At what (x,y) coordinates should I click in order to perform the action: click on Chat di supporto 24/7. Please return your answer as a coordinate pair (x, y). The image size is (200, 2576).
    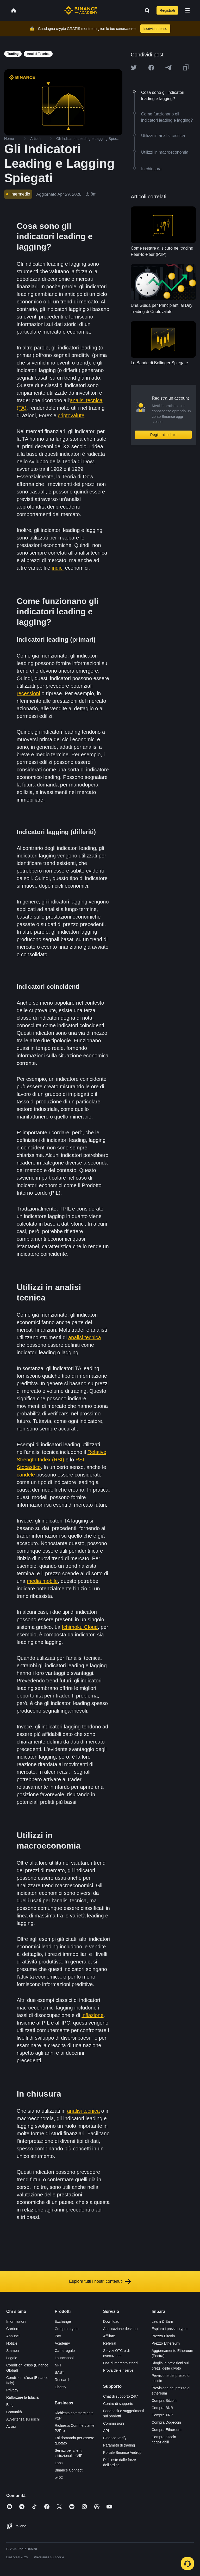
    Looking at the image, I should click on (120, 2396).